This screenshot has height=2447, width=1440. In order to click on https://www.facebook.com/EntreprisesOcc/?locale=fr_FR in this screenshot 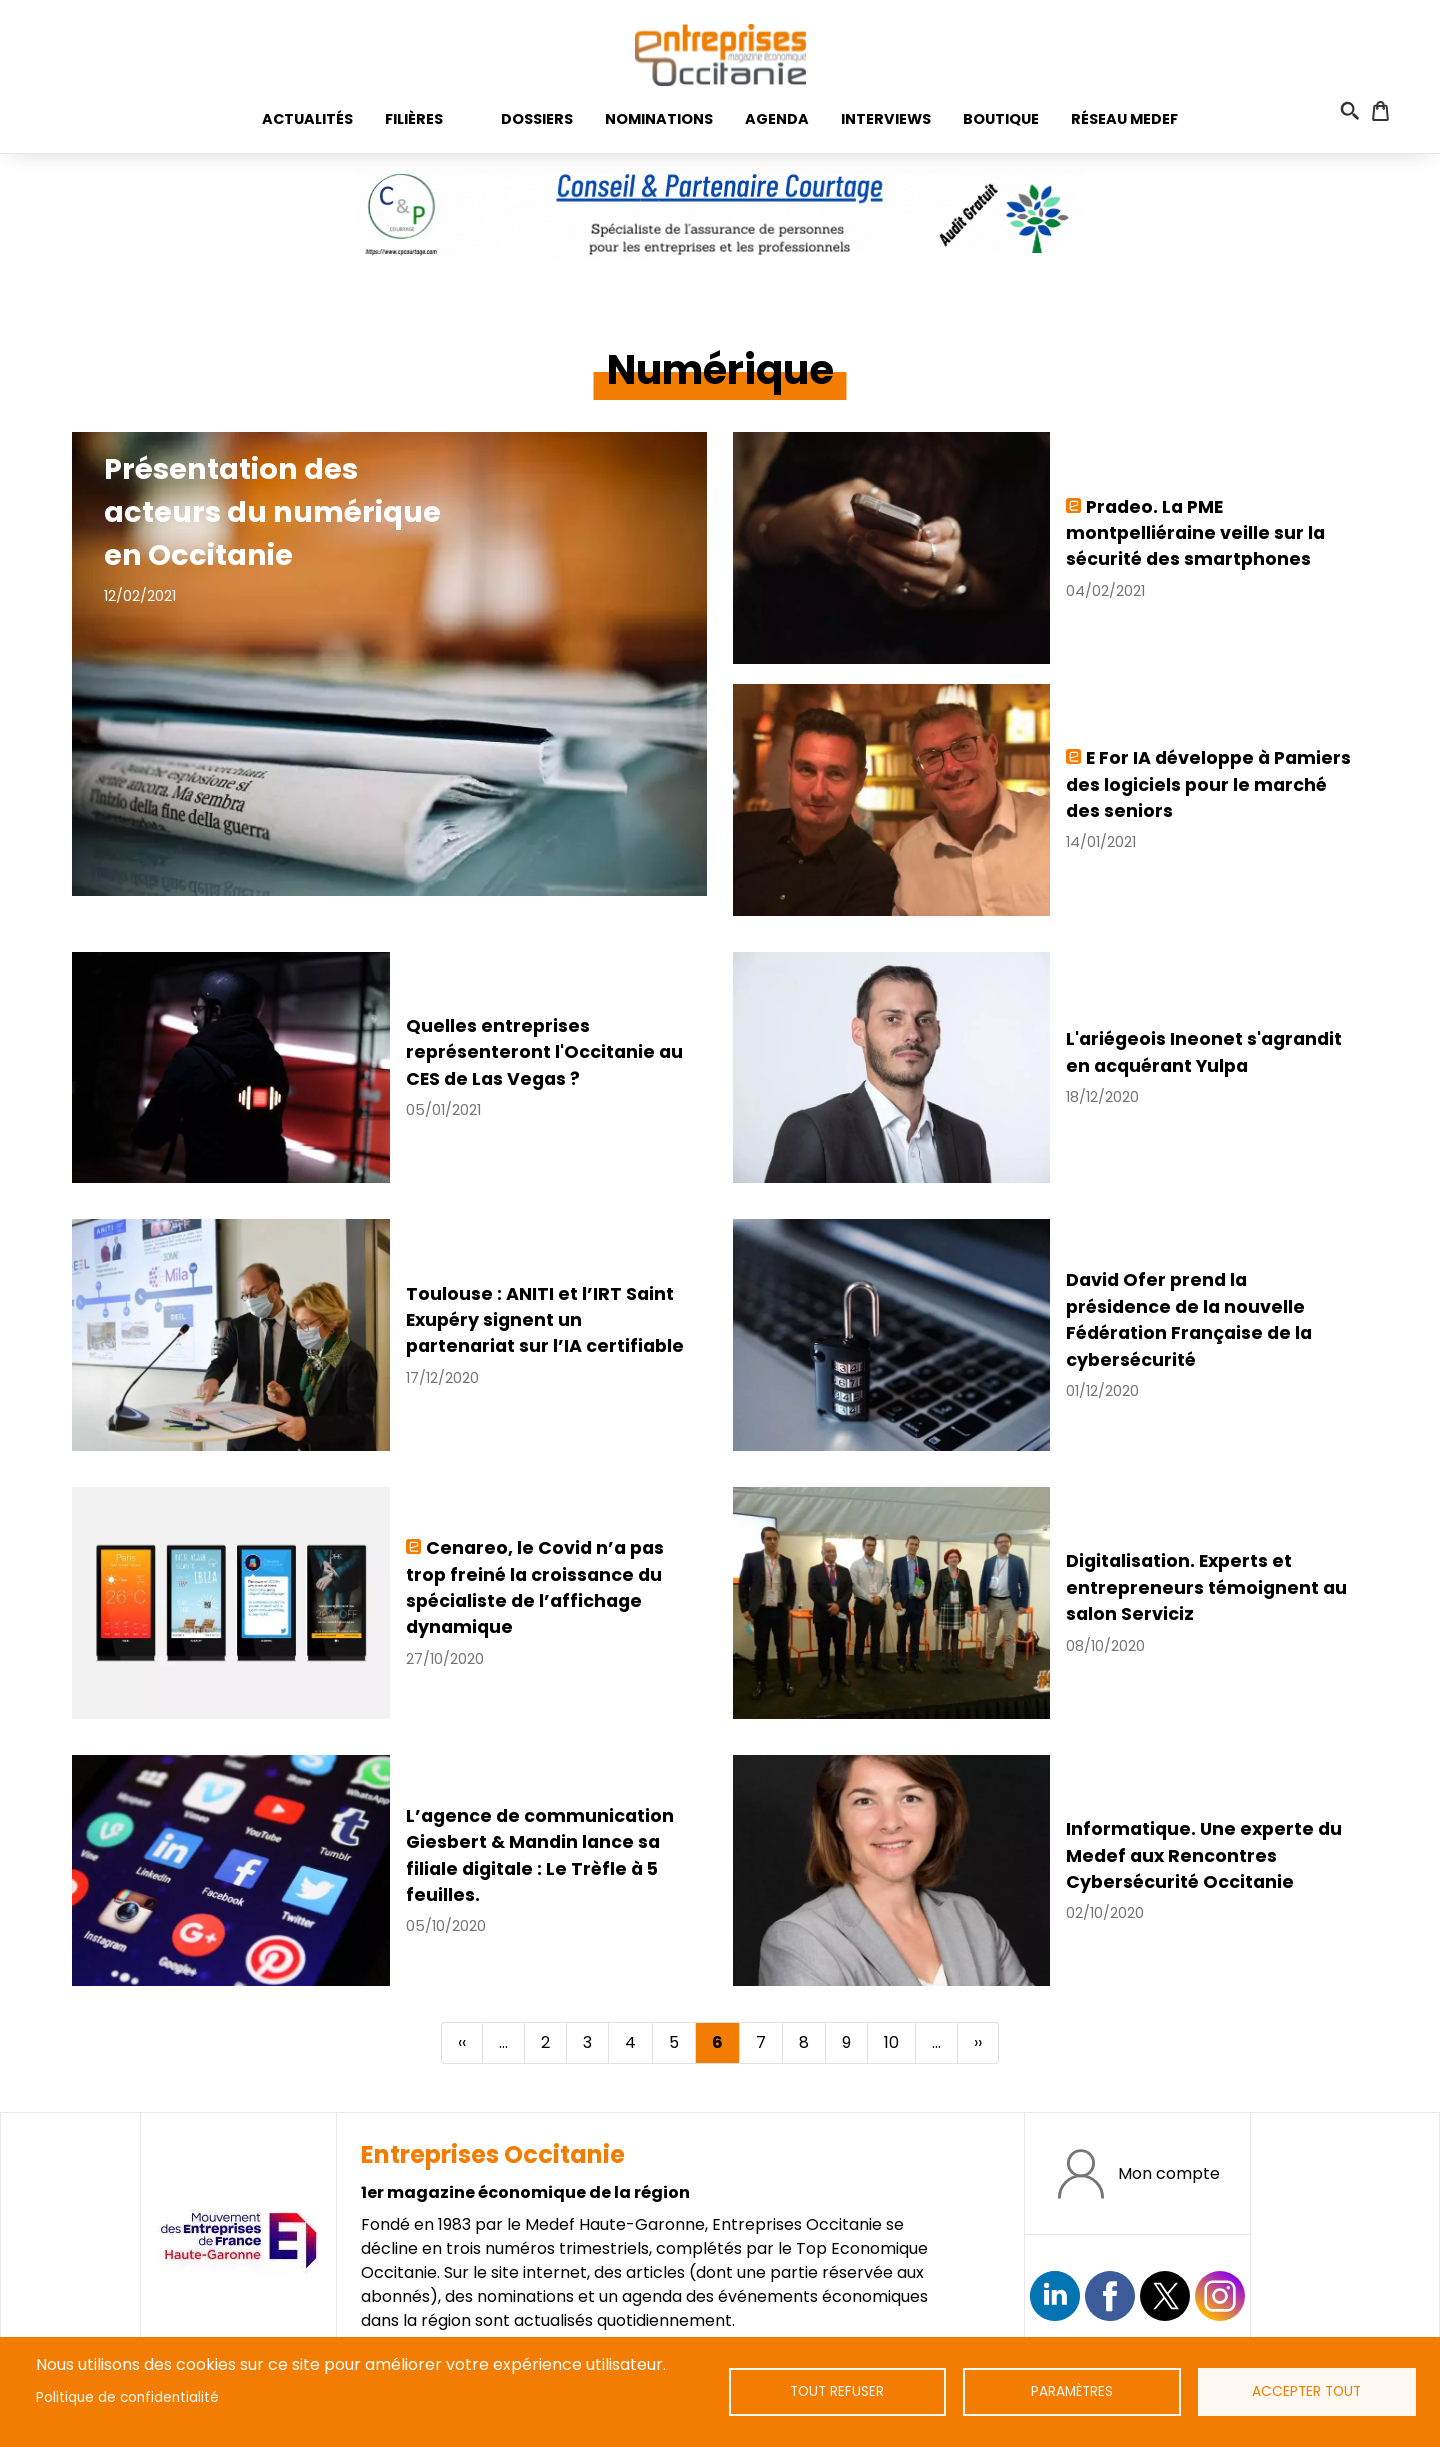, I will do `click(1110, 2296)`.